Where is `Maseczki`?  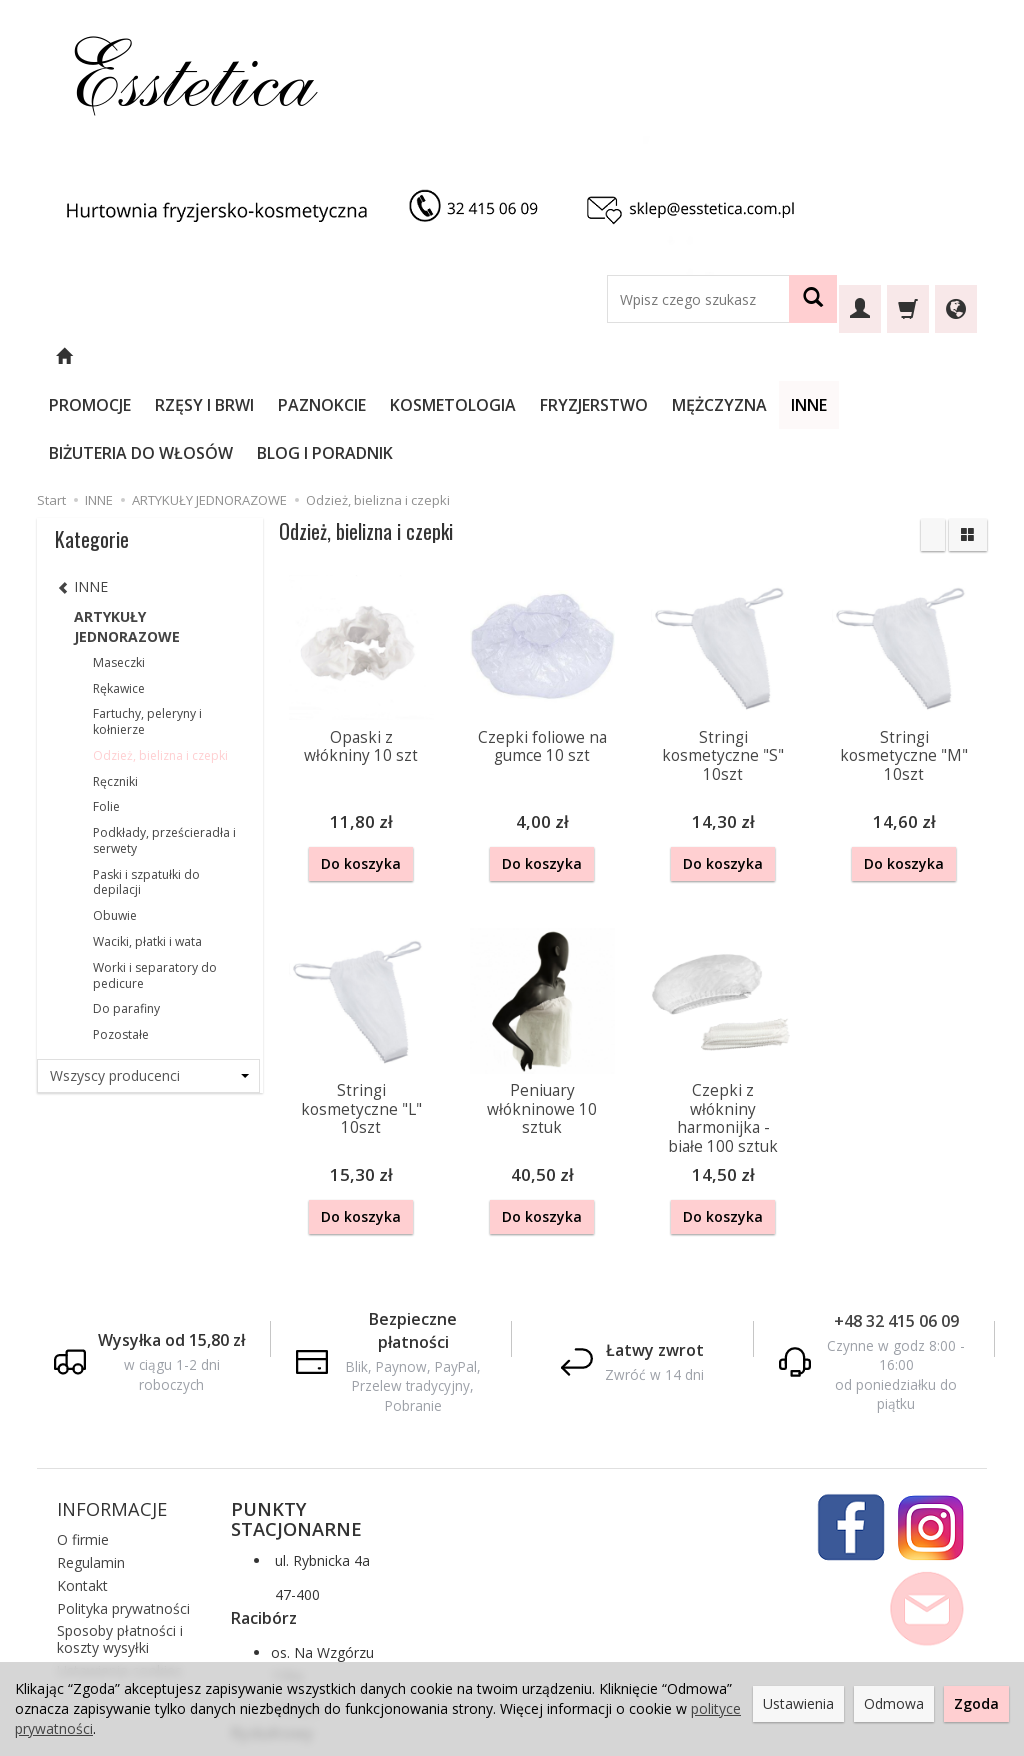
Maseczki is located at coordinates (119, 566).